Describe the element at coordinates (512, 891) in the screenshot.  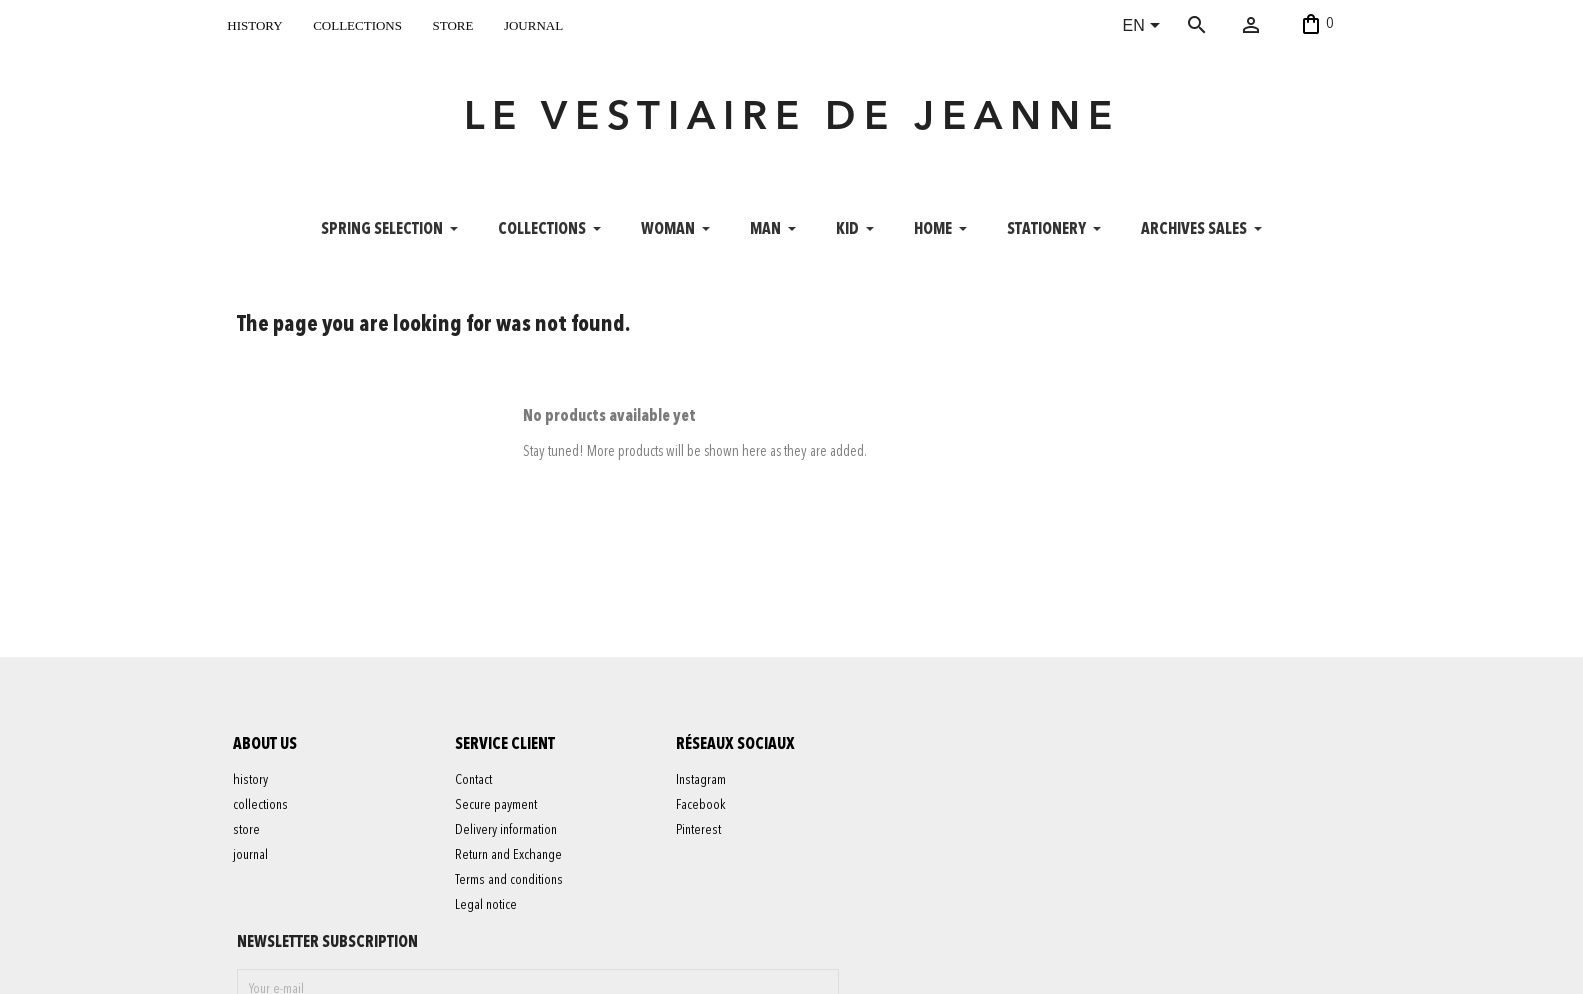
I see `Terms and conditions` at that location.